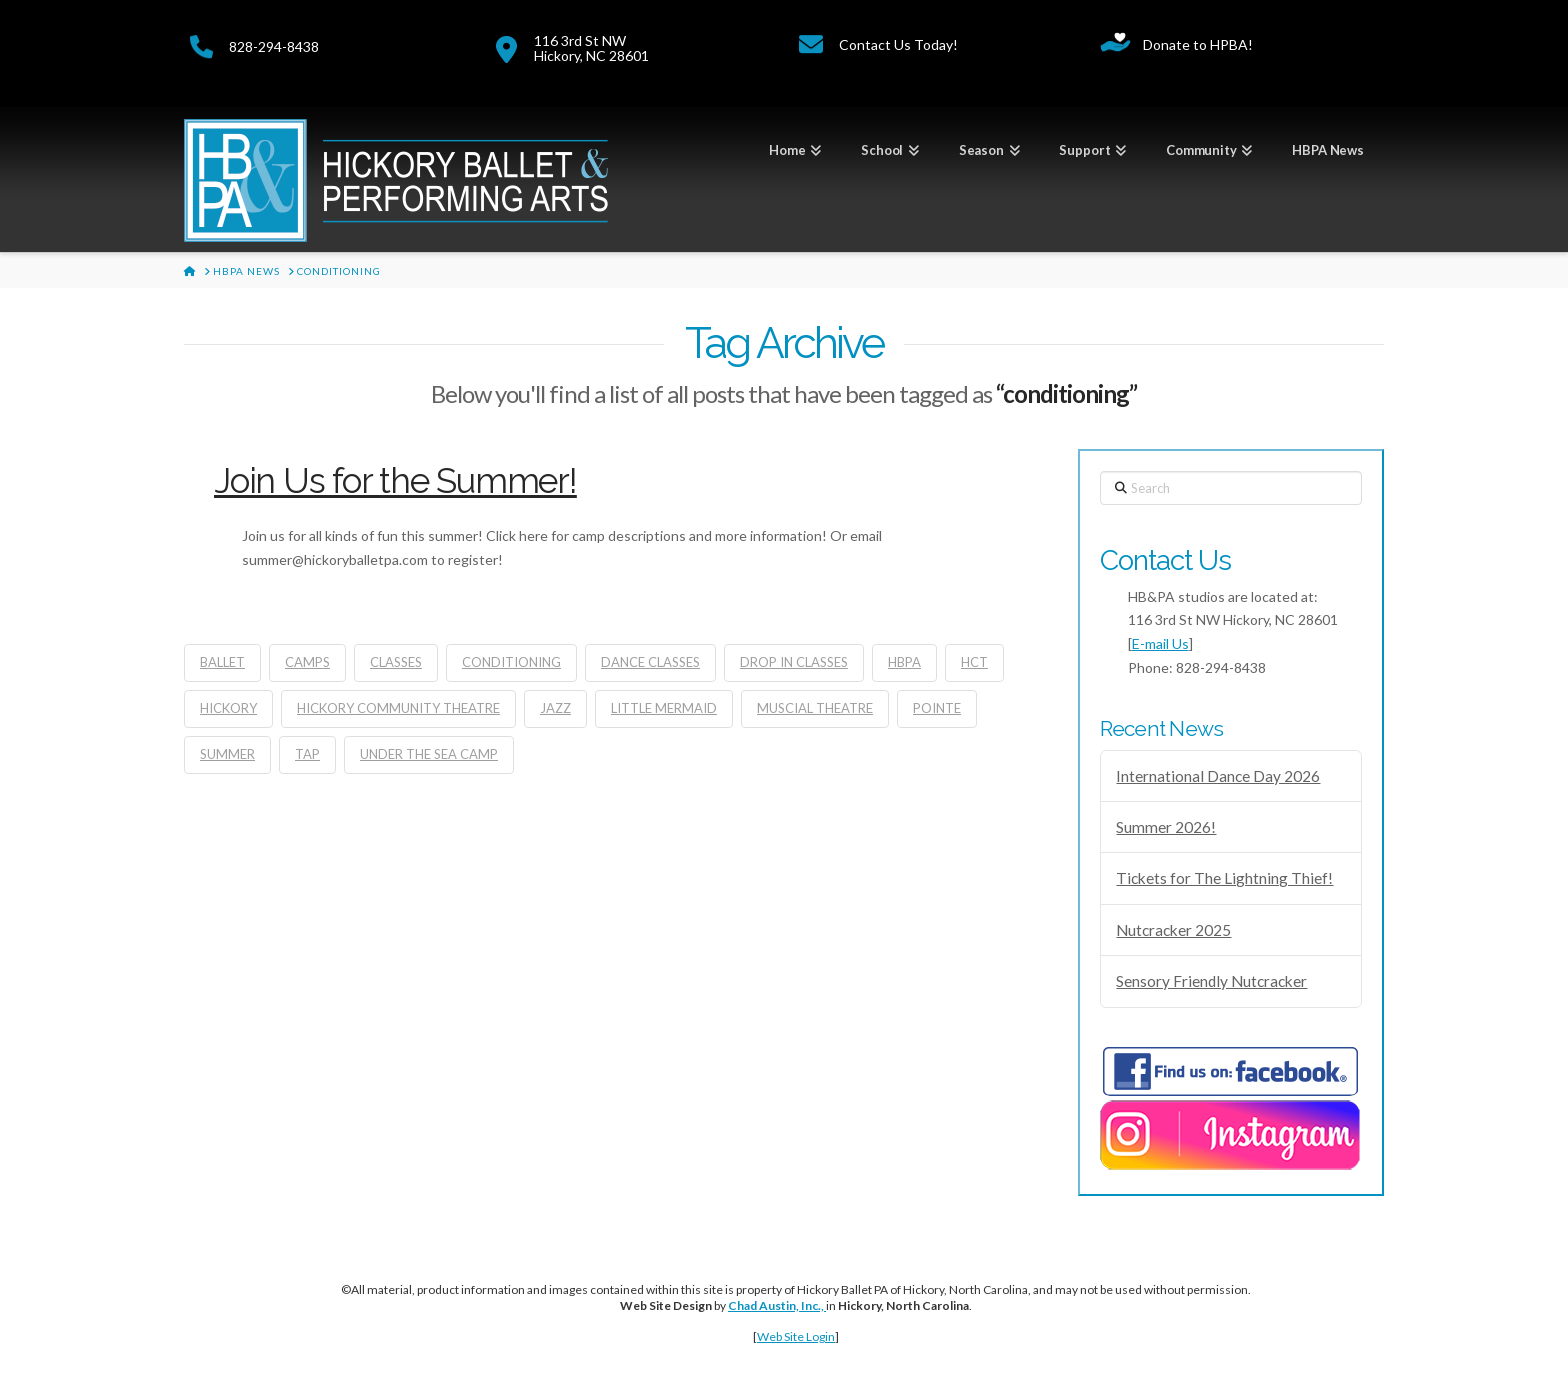 The image size is (1568, 1390). Describe the element at coordinates (222, 662) in the screenshot. I see `ballet` at that location.